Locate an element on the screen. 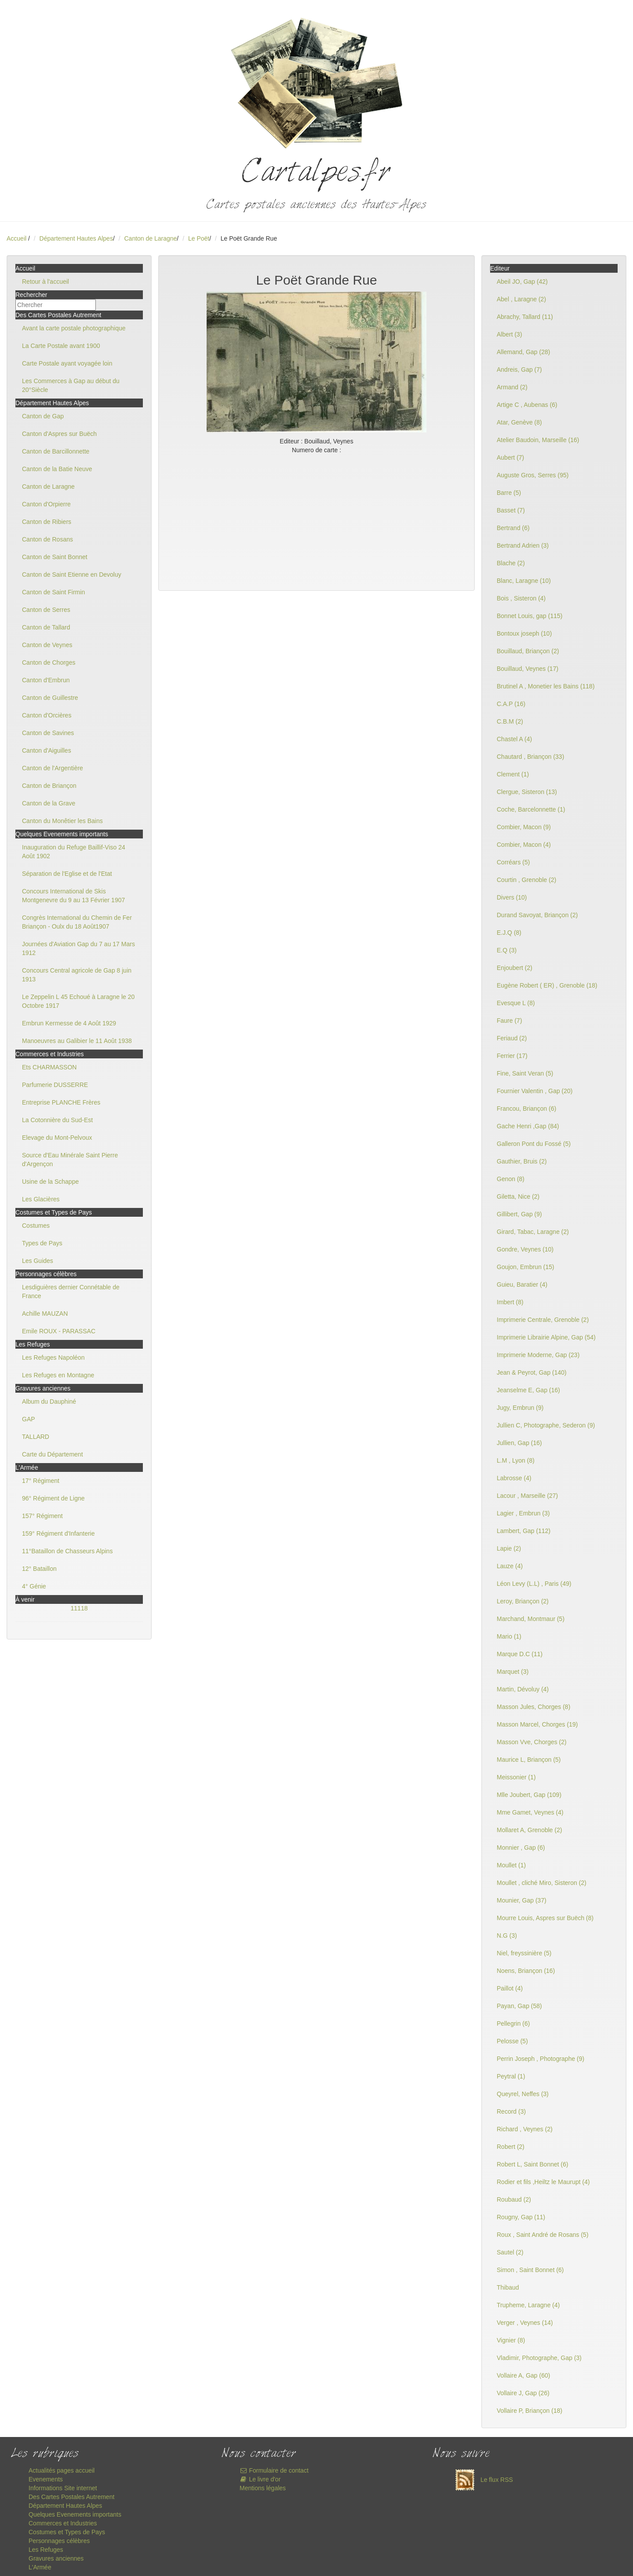  Auguste Gros, Serres (95) is located at coordinates (532, 475).